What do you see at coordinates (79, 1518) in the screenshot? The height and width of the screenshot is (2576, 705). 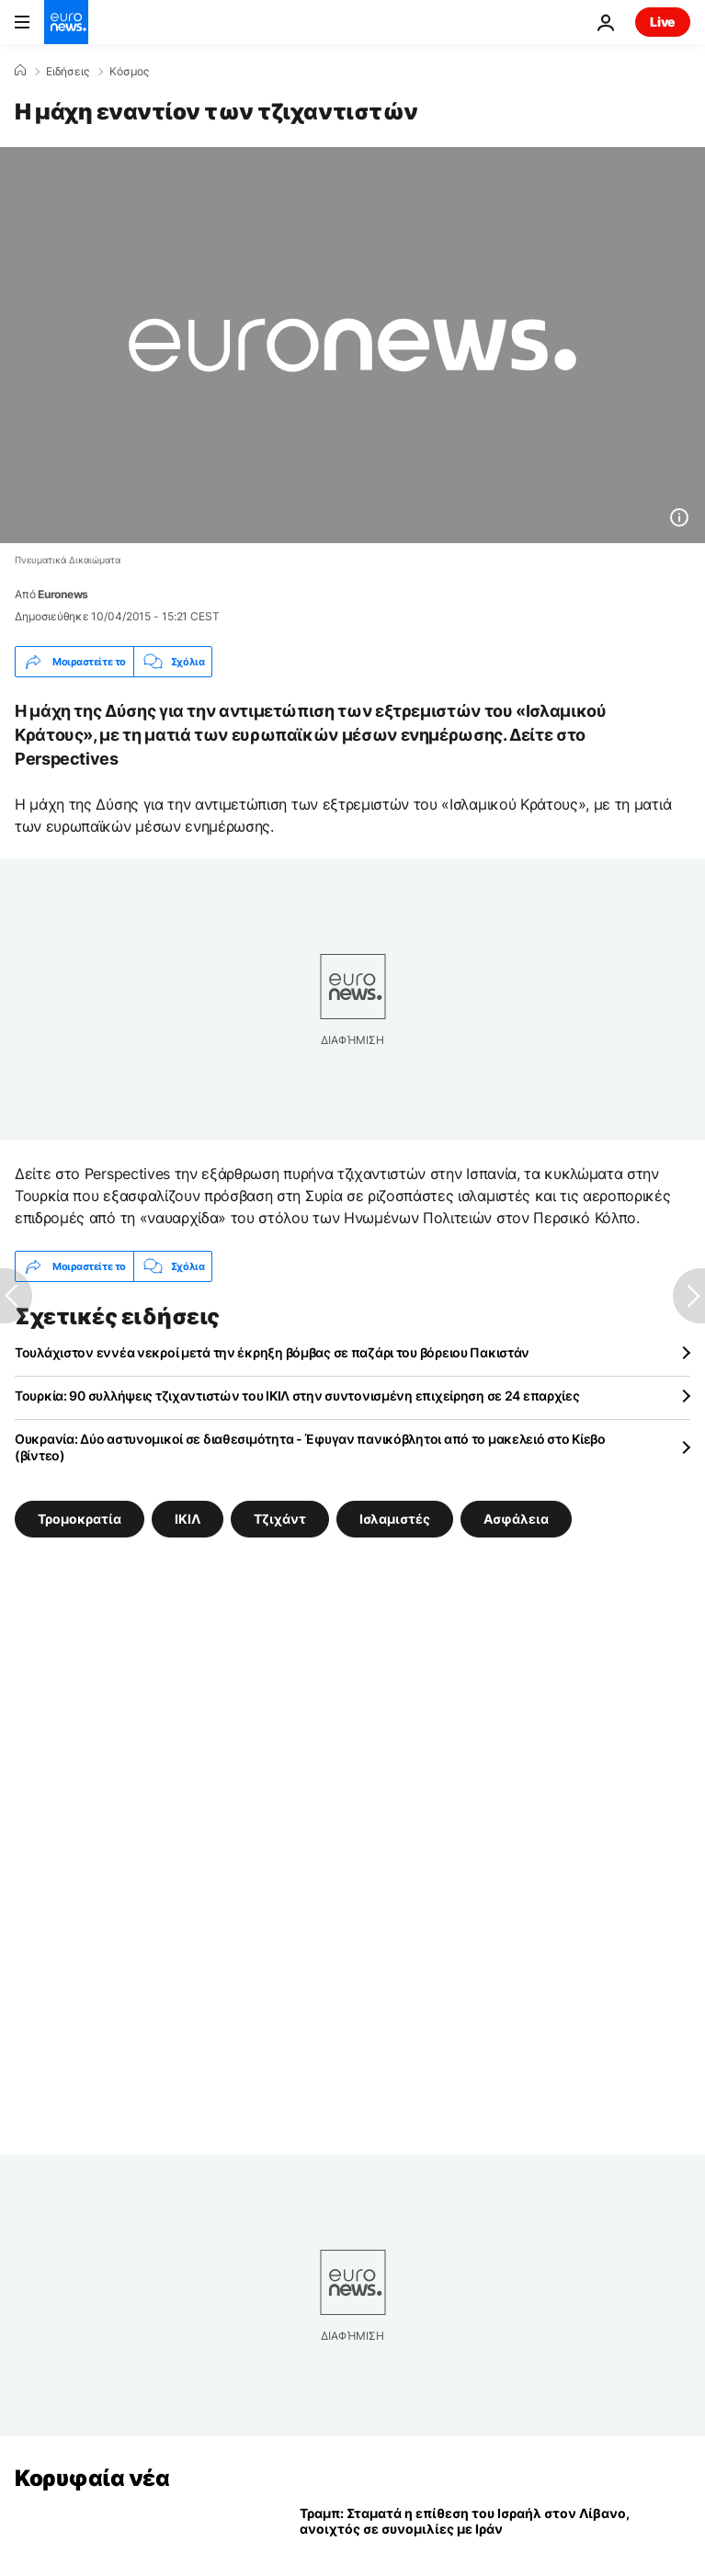 I see `Τρομοκρατία [Δείτε περισσότερα άρθρα από την ετικέτα Τρομοκρατία]` at bounding box center [79, 1518].